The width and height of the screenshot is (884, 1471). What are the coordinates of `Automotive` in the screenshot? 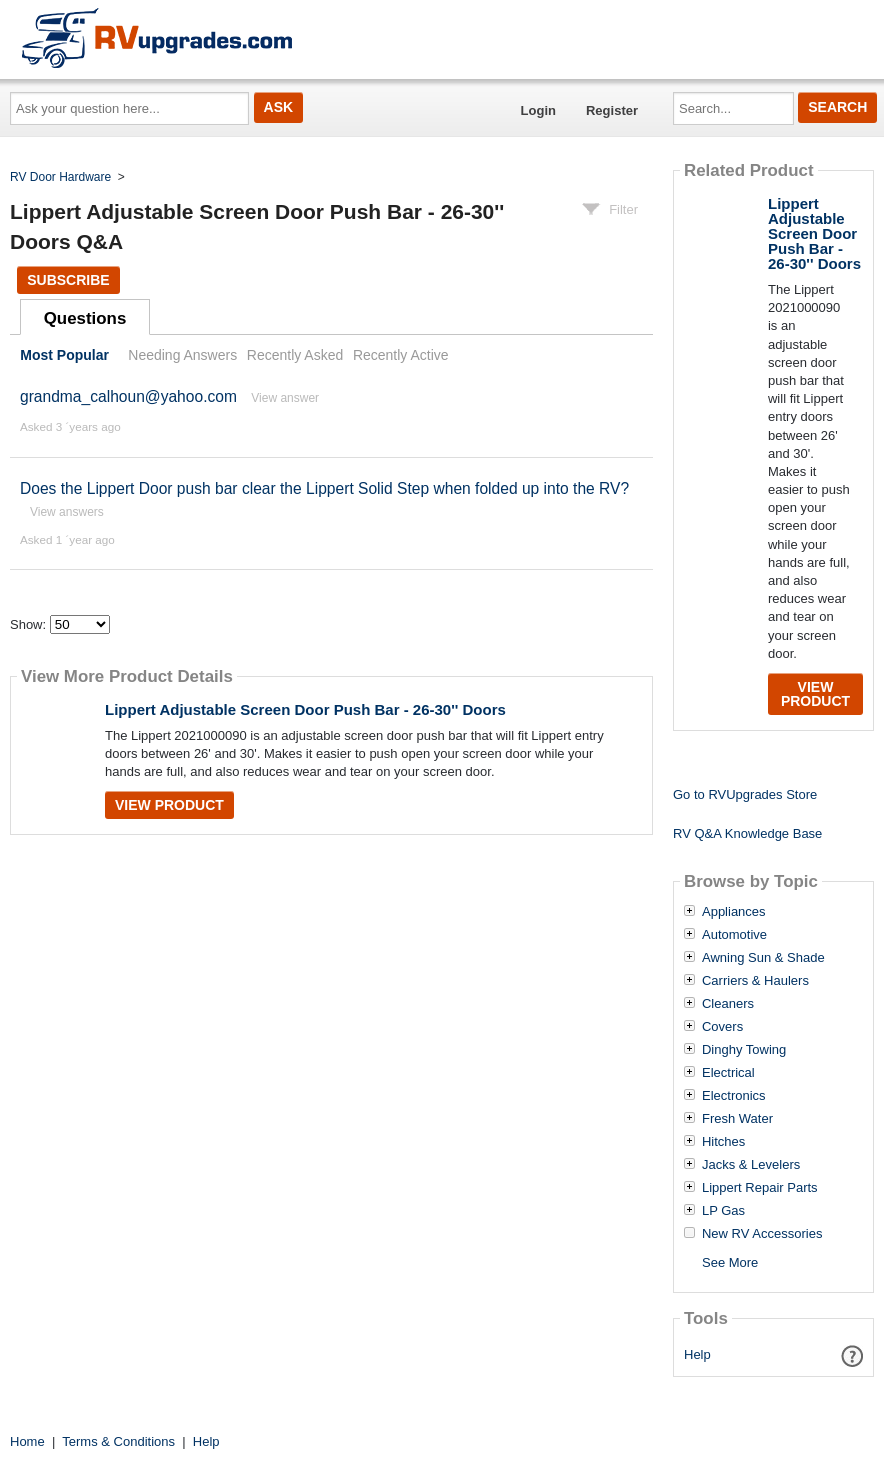 It's located at (734, 935).